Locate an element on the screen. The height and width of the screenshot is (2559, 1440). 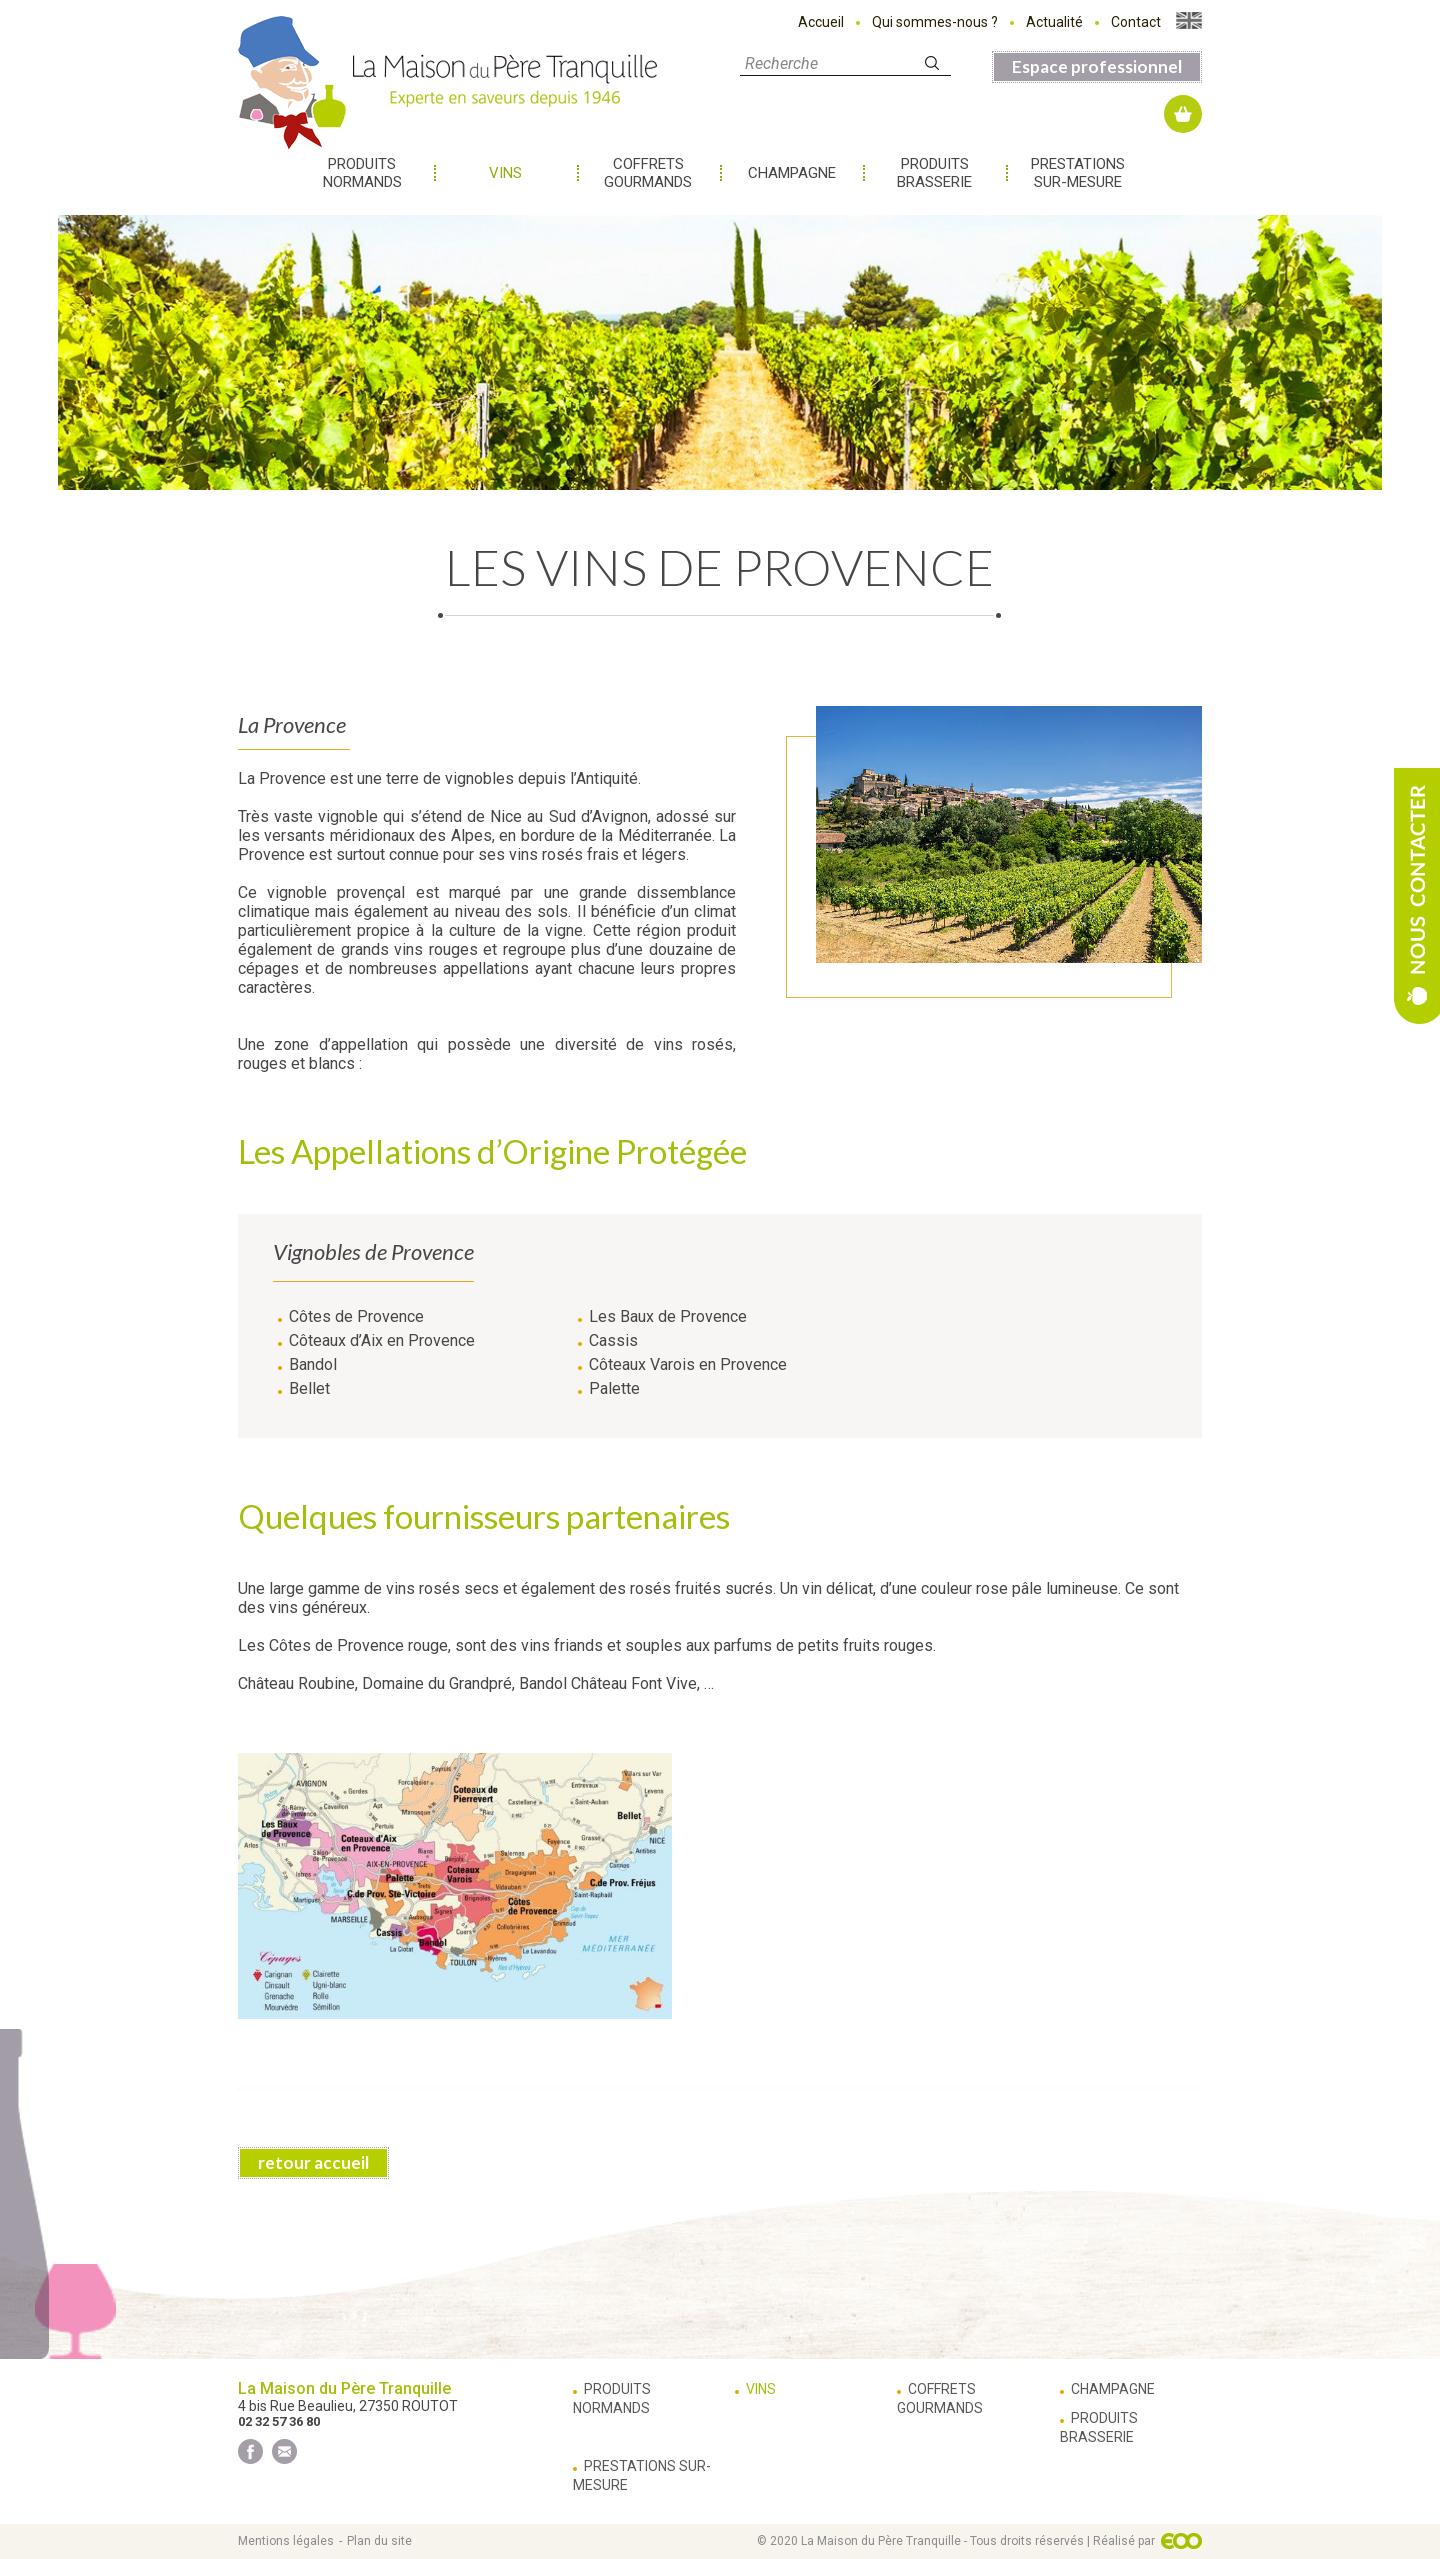
Coffrets gourmands is located at coordinates (648, 173).